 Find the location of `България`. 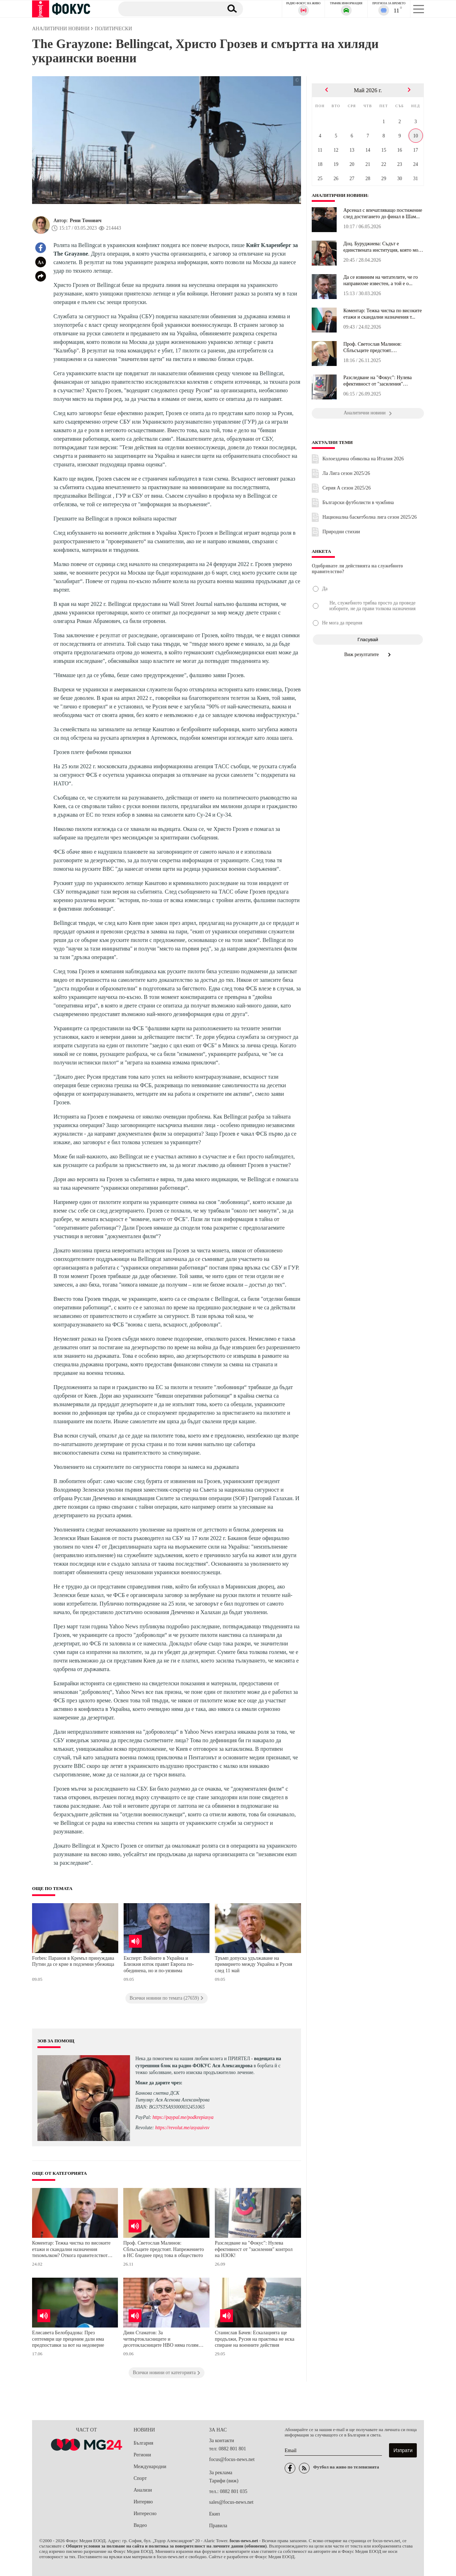

България is located at coordinates (143, 2443).